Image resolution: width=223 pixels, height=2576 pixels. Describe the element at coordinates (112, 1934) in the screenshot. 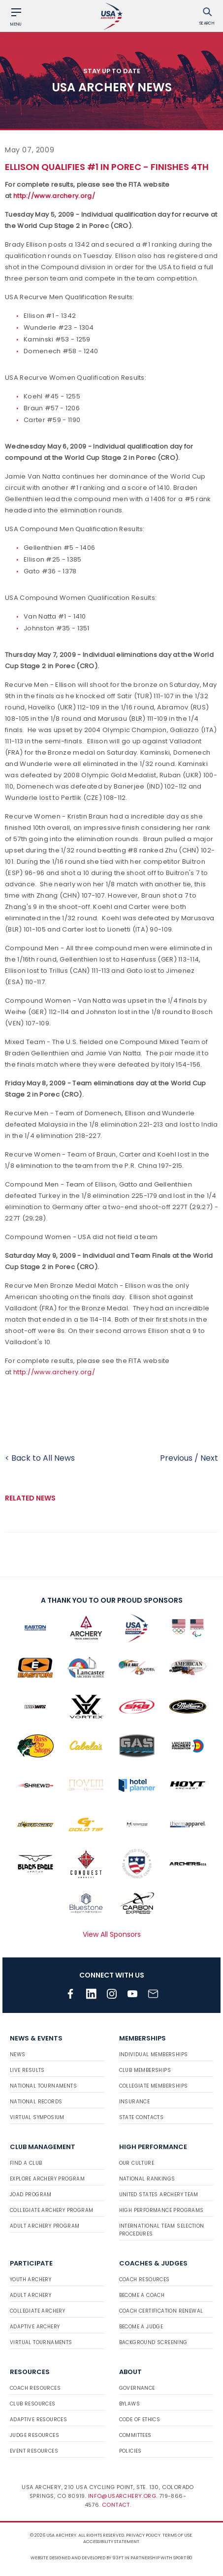

I see `View All Sponsors` at that location.